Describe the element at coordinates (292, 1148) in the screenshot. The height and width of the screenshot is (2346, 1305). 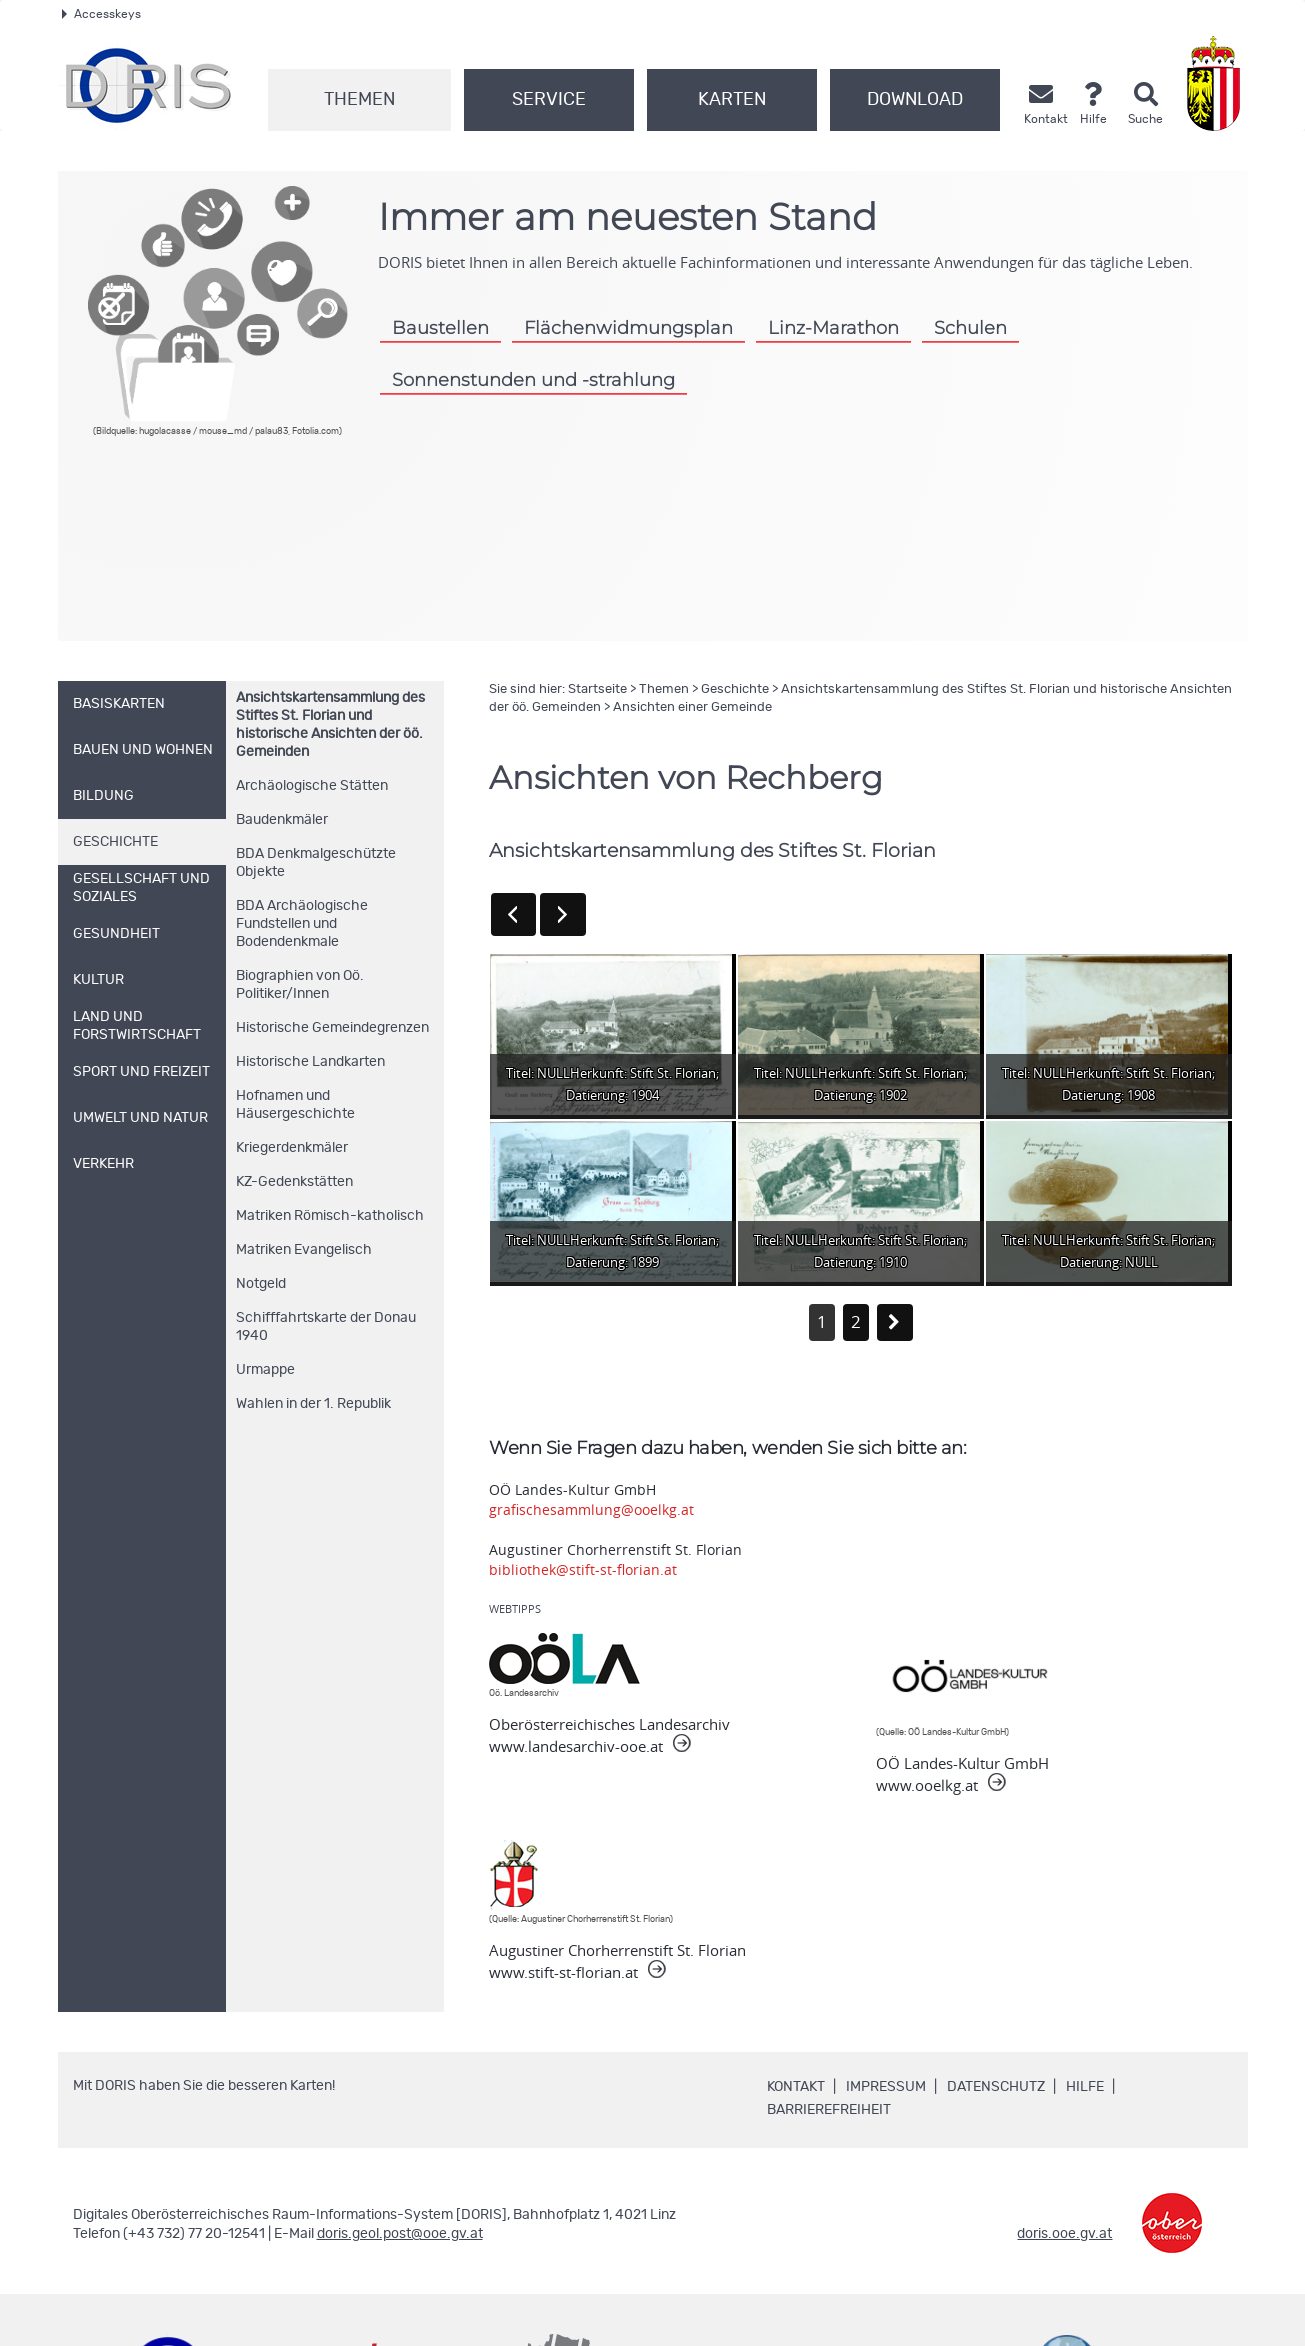
I see `Kriegerdenkmäler` at that location.